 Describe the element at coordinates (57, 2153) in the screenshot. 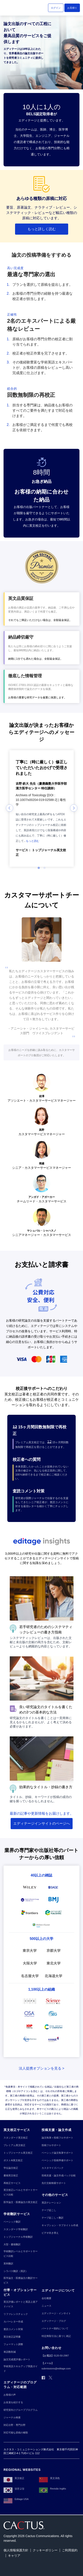

I see `[ベーシック論文執筆サポート]` at that location.